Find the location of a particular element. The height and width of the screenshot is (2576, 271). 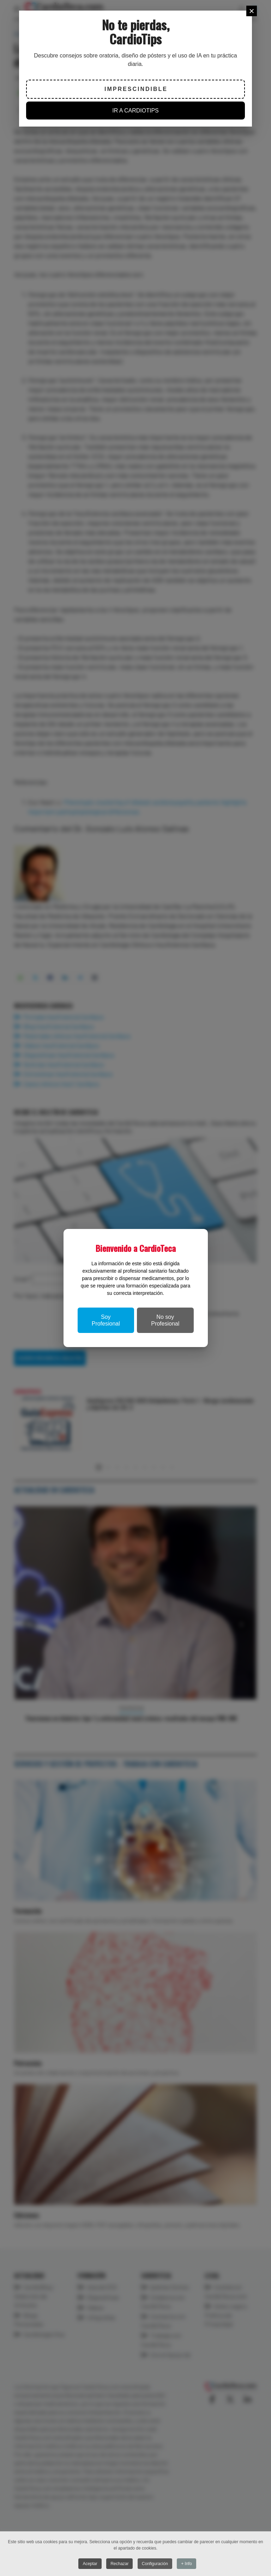

[Close] is located at coordinates (251, 11).